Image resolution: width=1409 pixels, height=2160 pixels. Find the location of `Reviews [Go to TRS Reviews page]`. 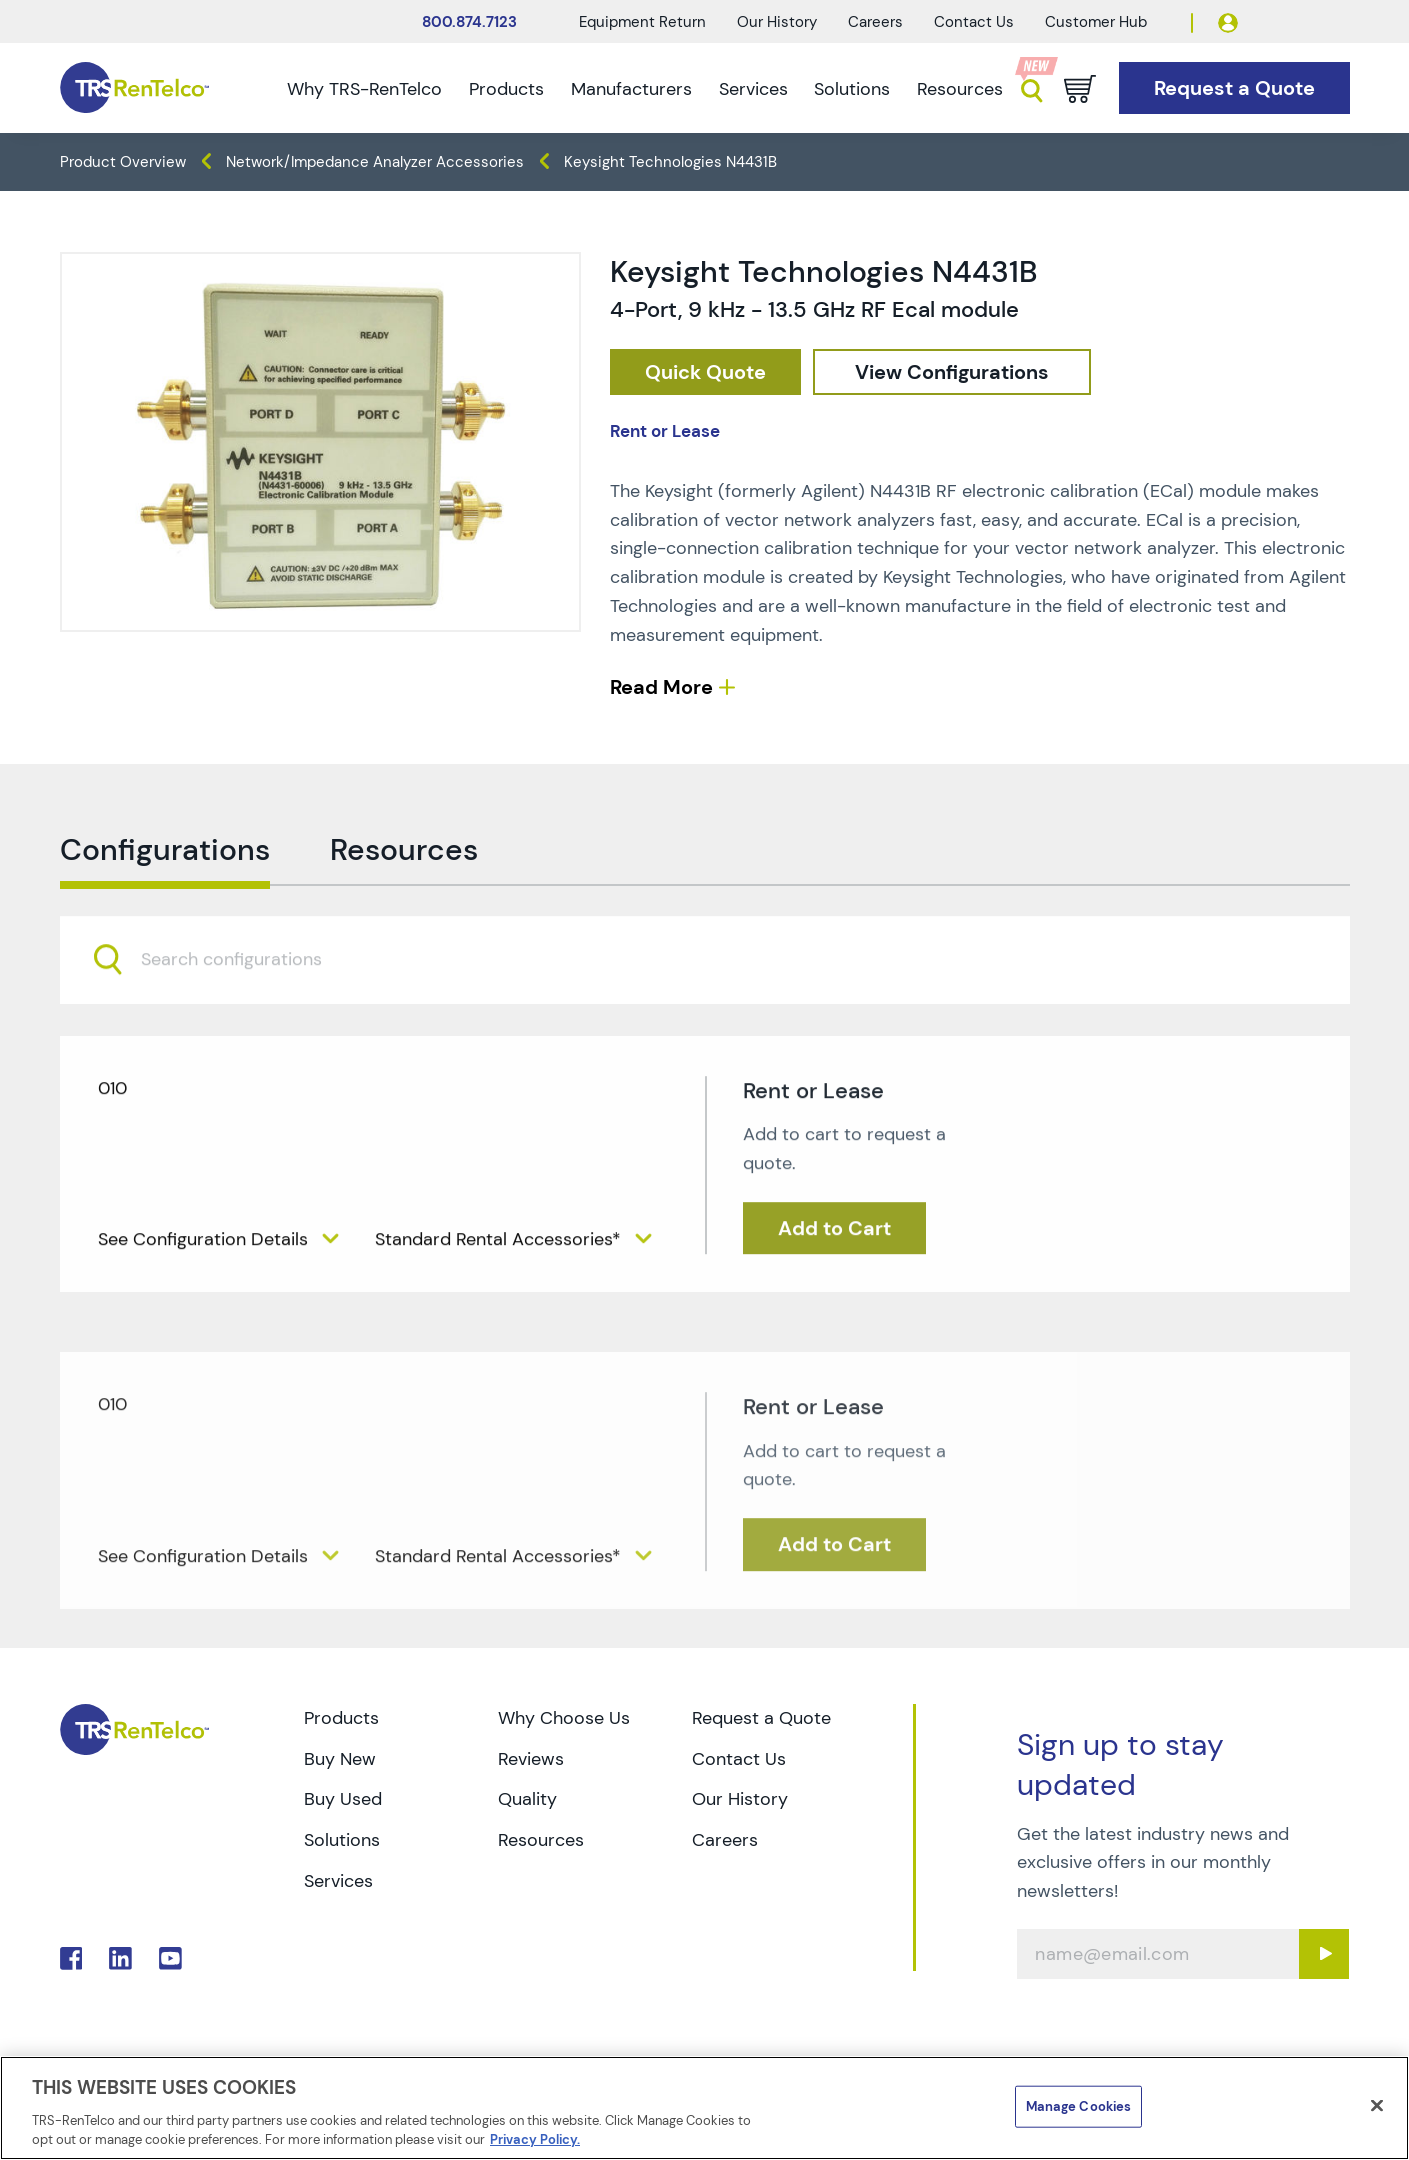

Reviews [Go to TRS Reviews page] is located at coordinates (531, 1759).